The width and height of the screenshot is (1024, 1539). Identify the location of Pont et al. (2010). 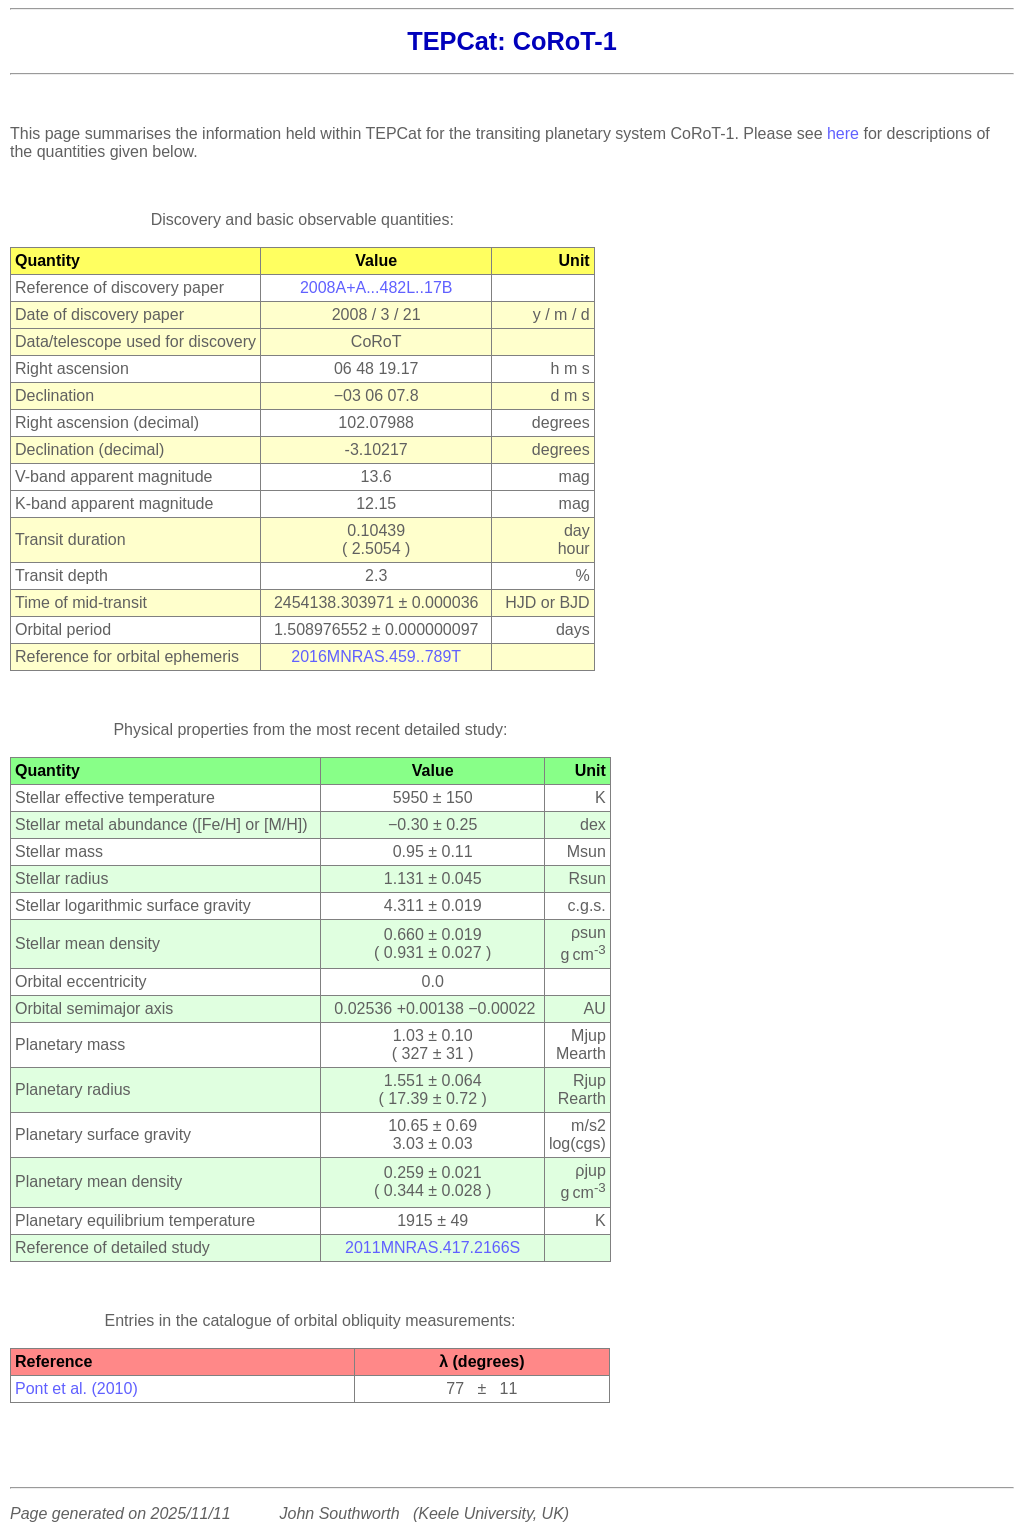
(76, 1388).